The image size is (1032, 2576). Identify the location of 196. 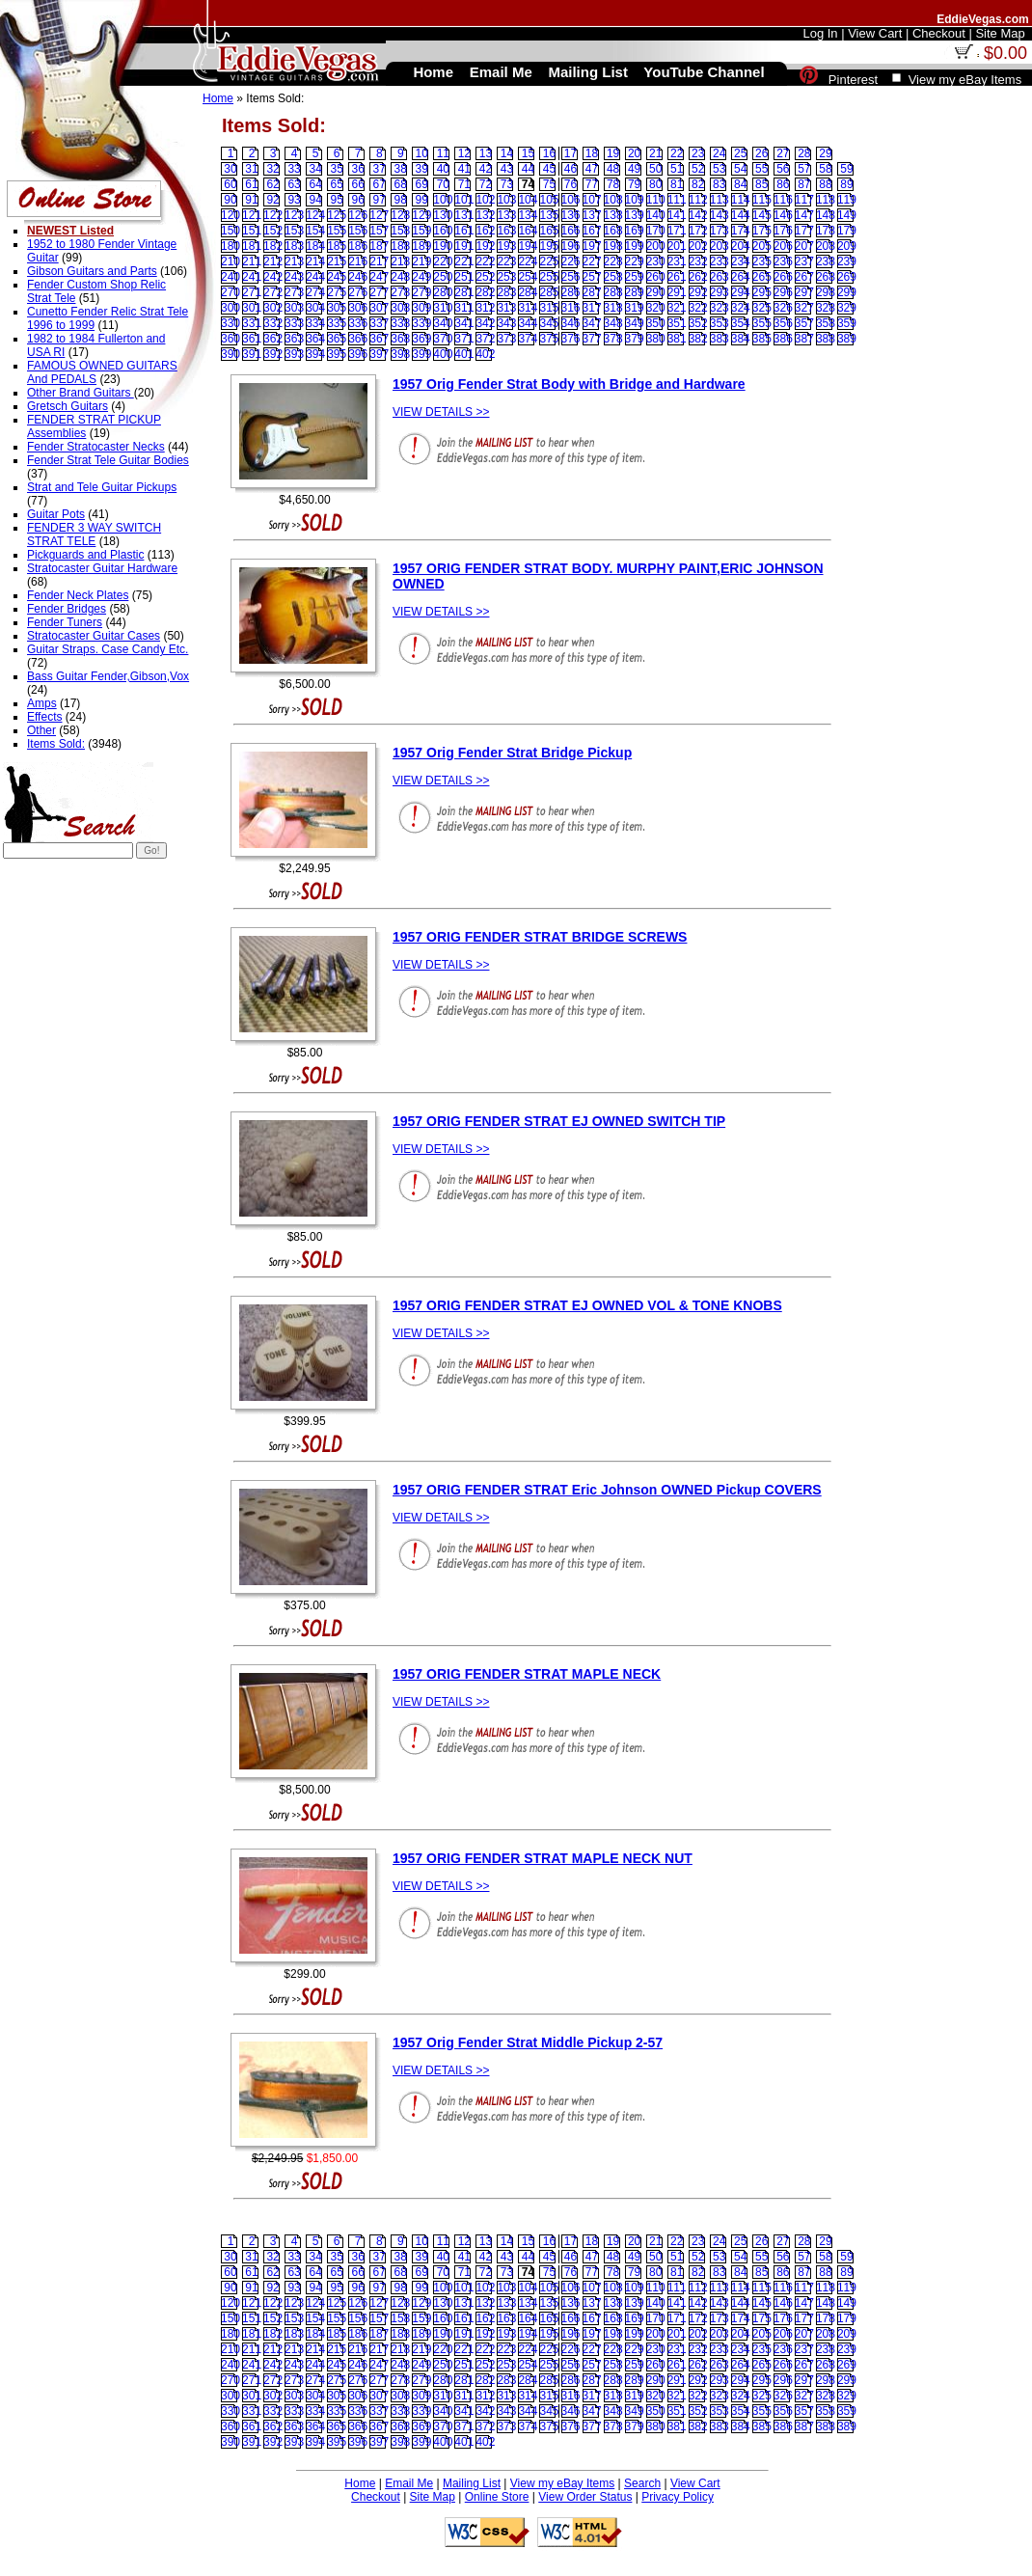
(571, 246).